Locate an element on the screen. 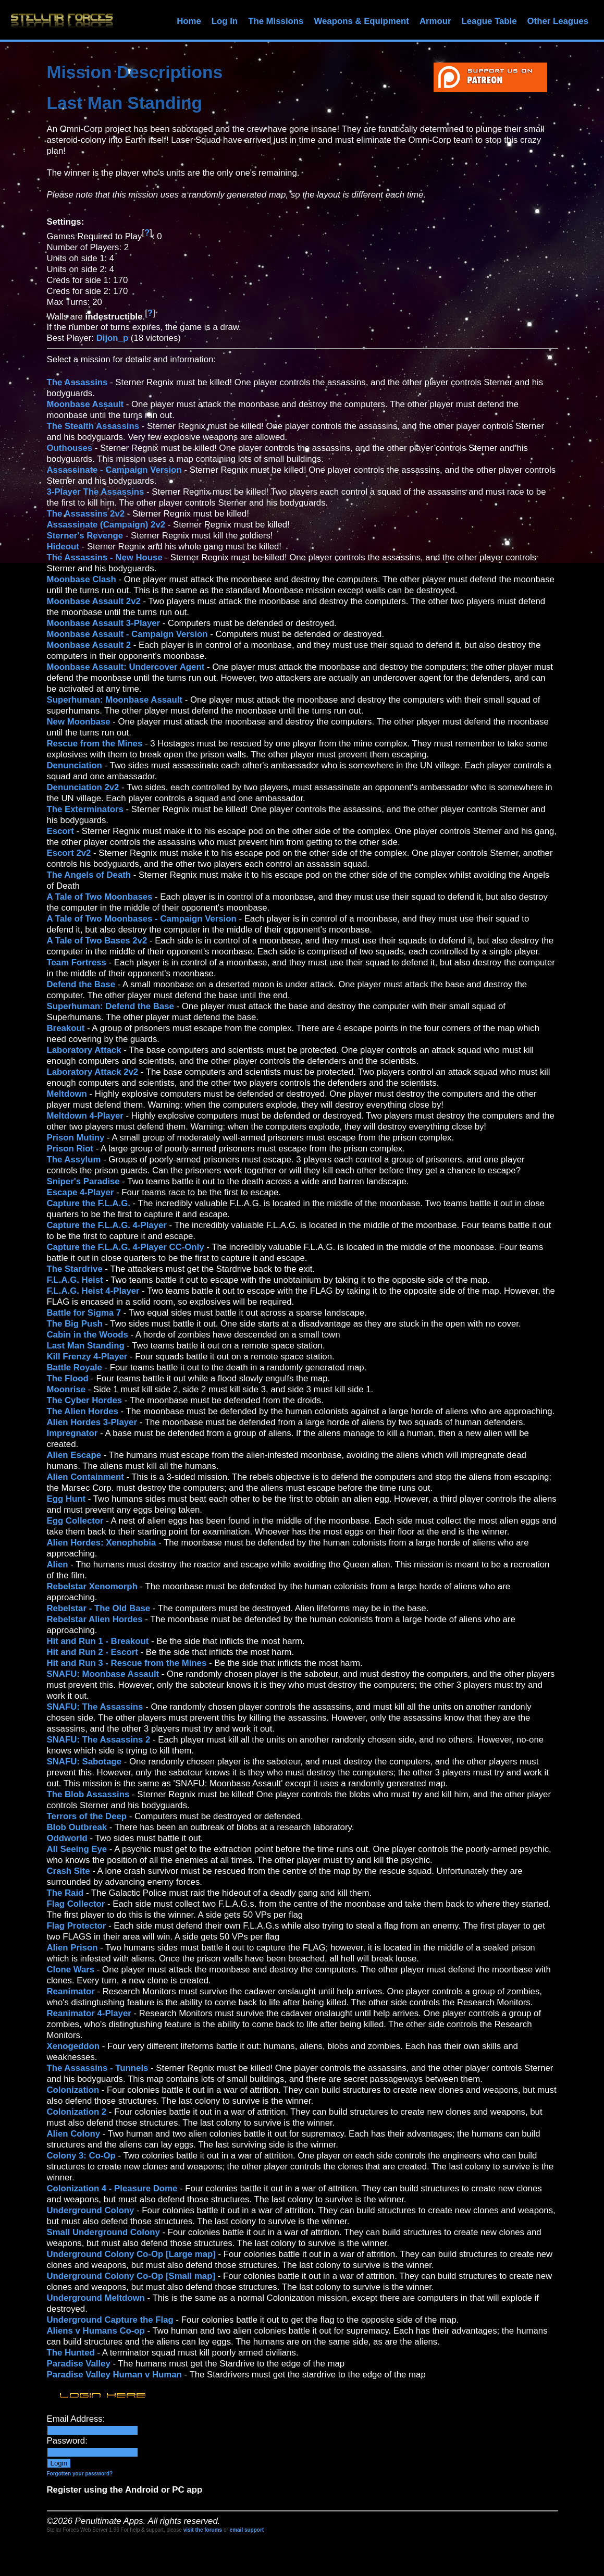 This screenshot has height=2576, width=604. Terrors of the Deep is located at coordinates (87, 1816).